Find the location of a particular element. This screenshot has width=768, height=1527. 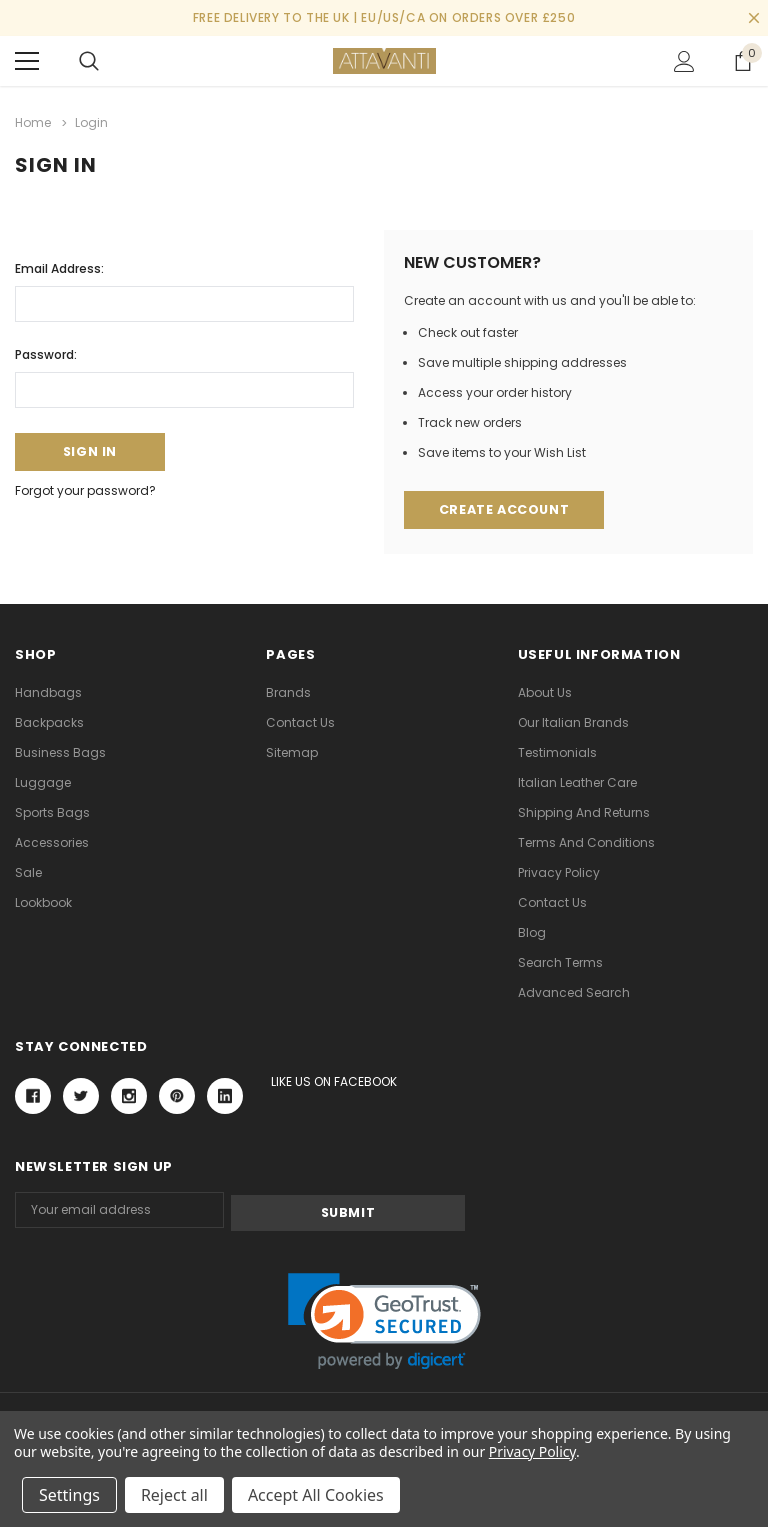

Sale is located at coordinates (28, 872).